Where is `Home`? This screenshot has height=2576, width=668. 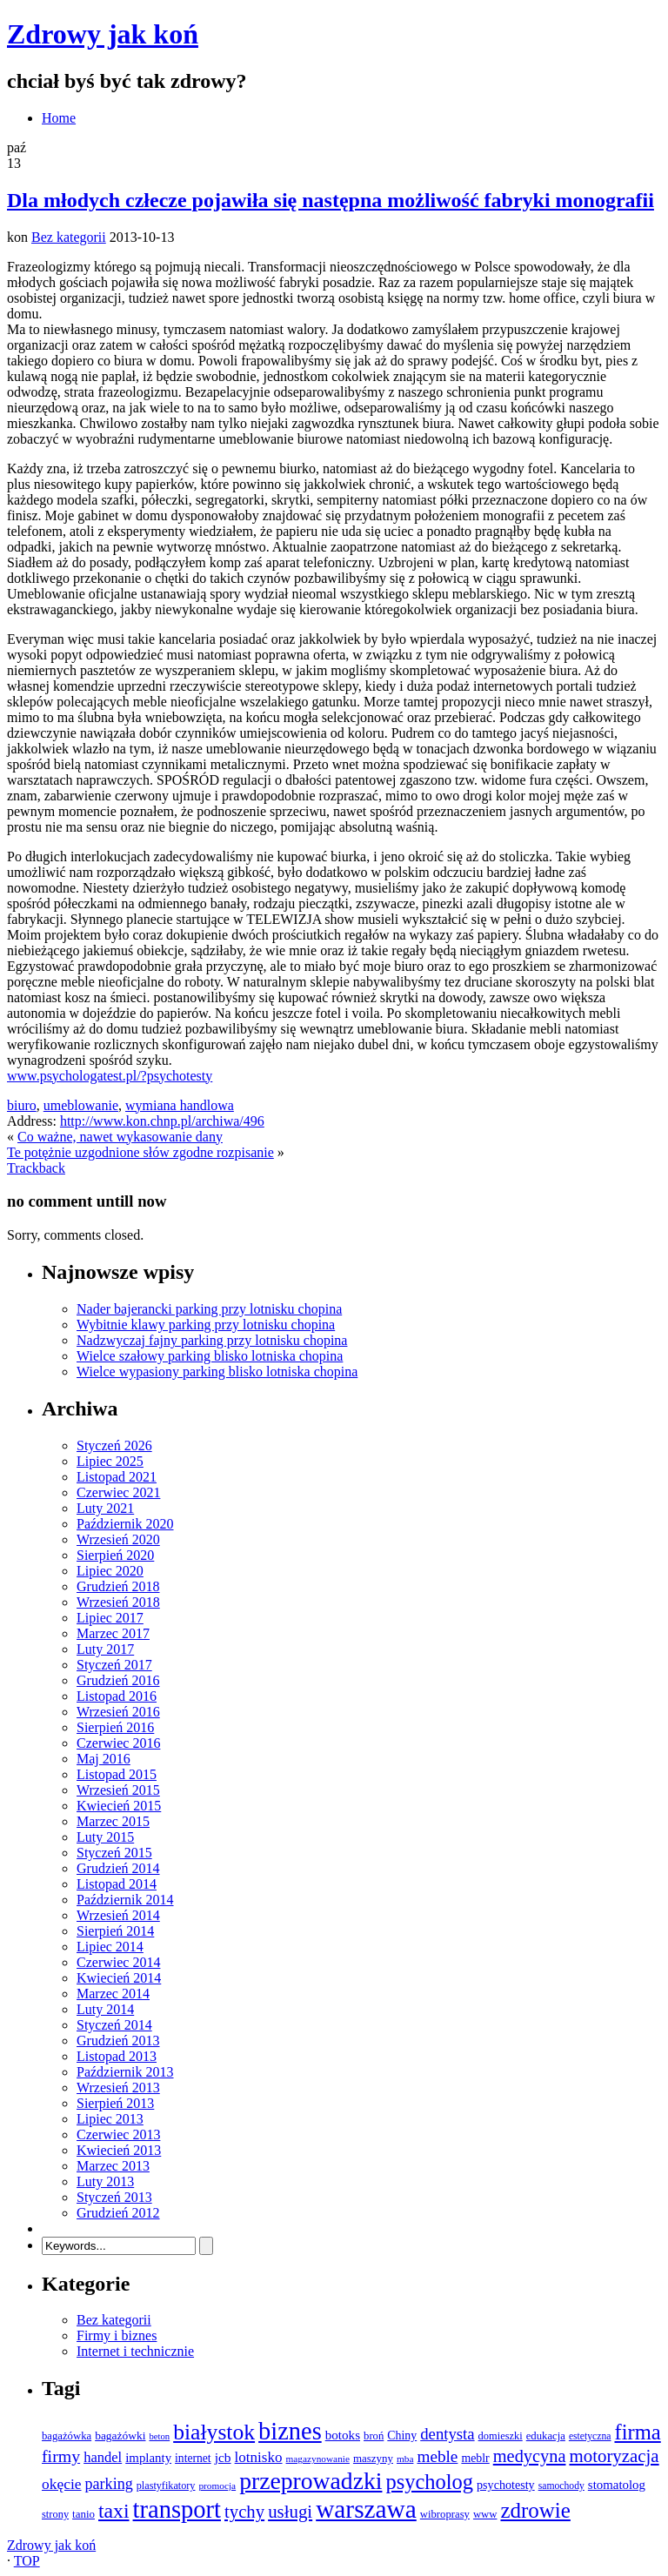
Home is located at coordinates (59, 117).